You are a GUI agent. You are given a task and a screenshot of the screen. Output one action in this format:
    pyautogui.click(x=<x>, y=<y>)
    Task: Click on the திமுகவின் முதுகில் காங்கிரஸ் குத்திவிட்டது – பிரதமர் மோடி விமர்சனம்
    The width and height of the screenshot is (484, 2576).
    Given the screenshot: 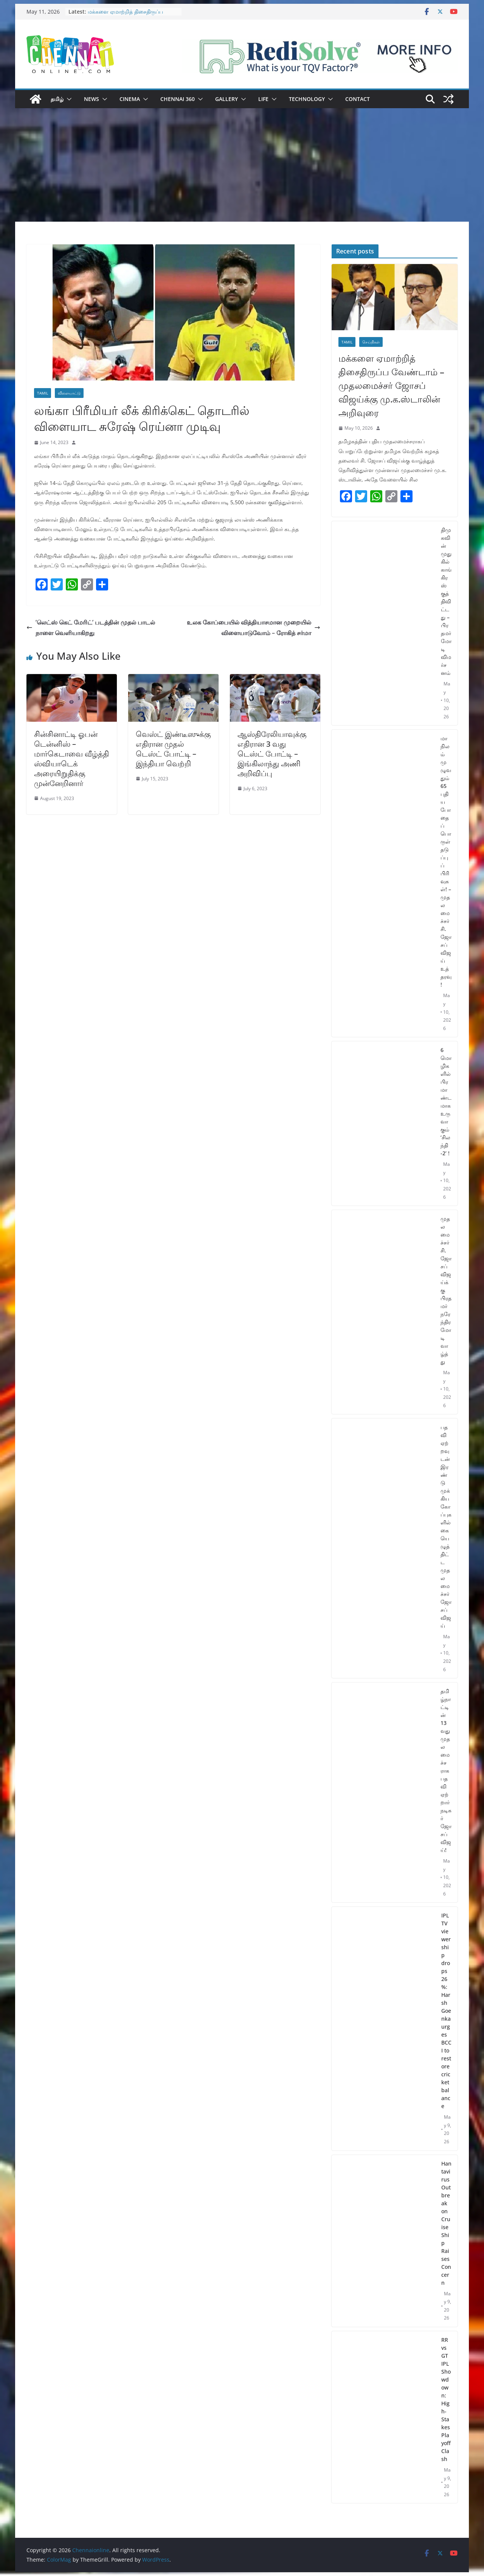 What is the action you would take?
    pyautogui.click(x=446, y=601)
    